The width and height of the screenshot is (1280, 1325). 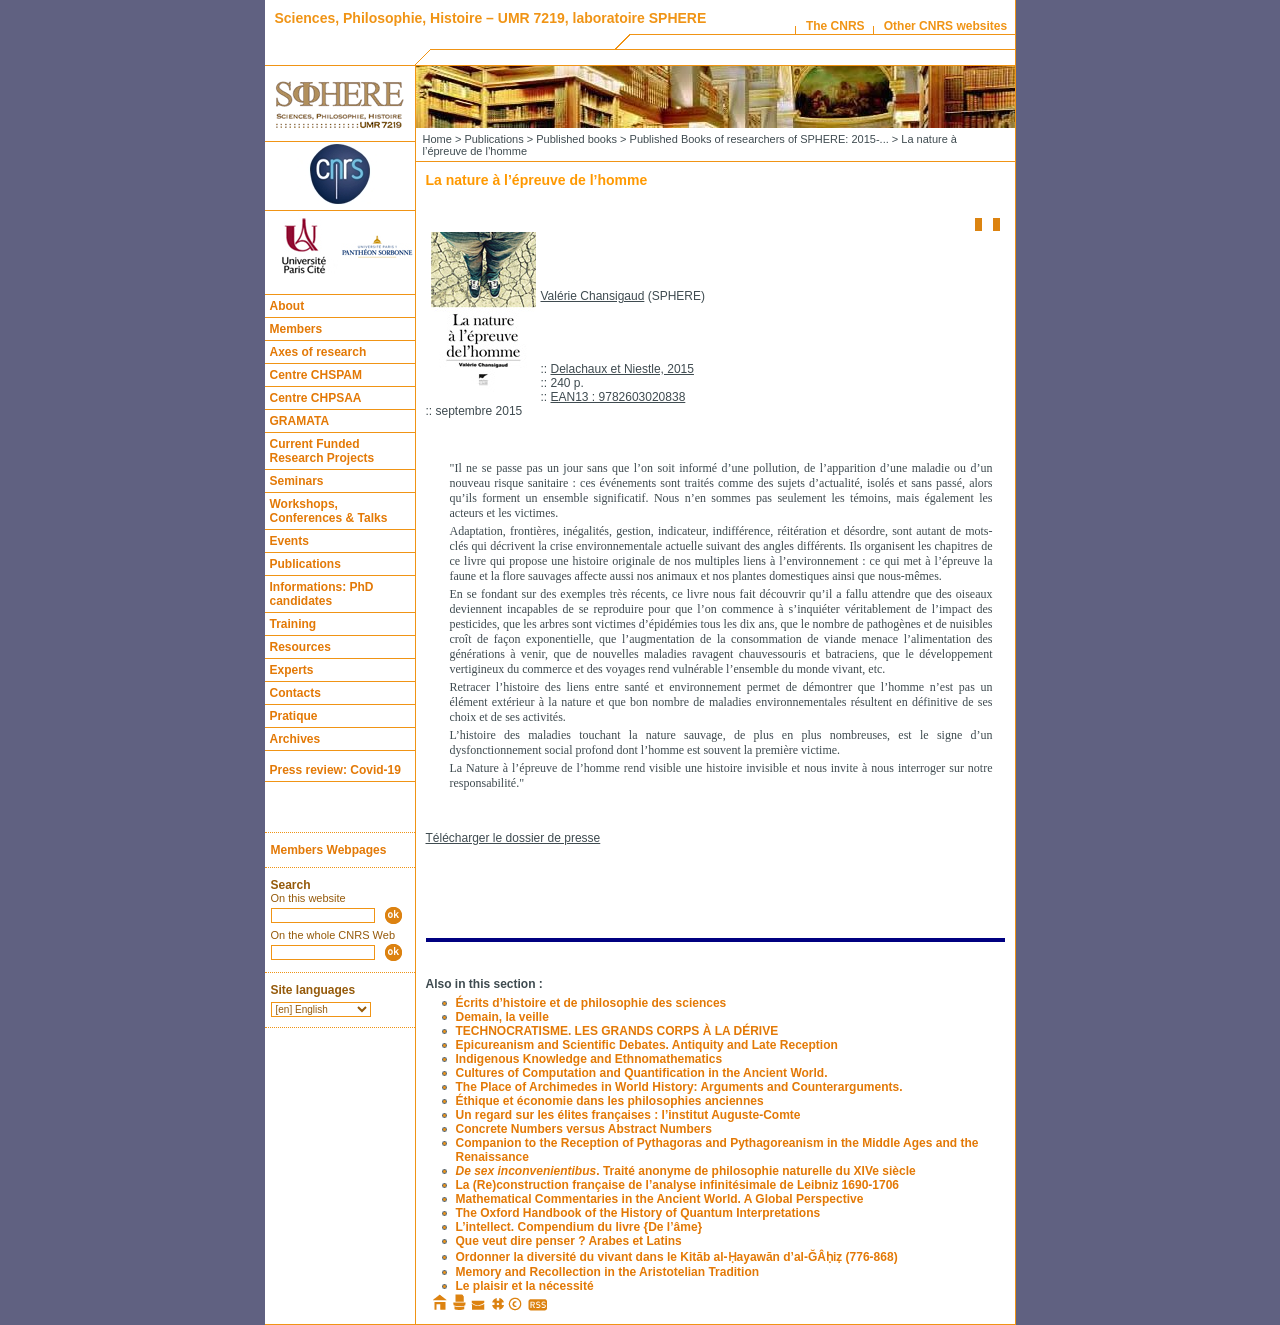 I want to click on Ordonner la diversité du vivant dans le Kitāb al-Ḥayawān d’al-ĞÂḥiẓ (776-868), so click(x=677, y=1257).